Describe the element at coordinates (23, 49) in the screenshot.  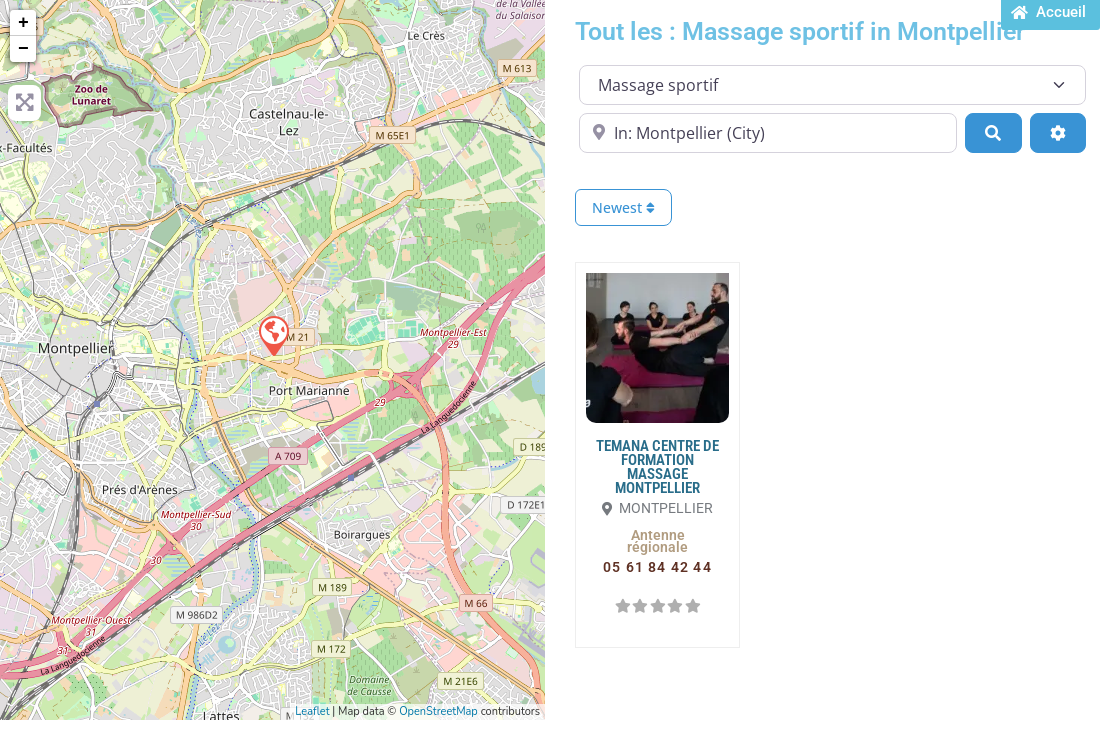
I see `− [button]` at that location.